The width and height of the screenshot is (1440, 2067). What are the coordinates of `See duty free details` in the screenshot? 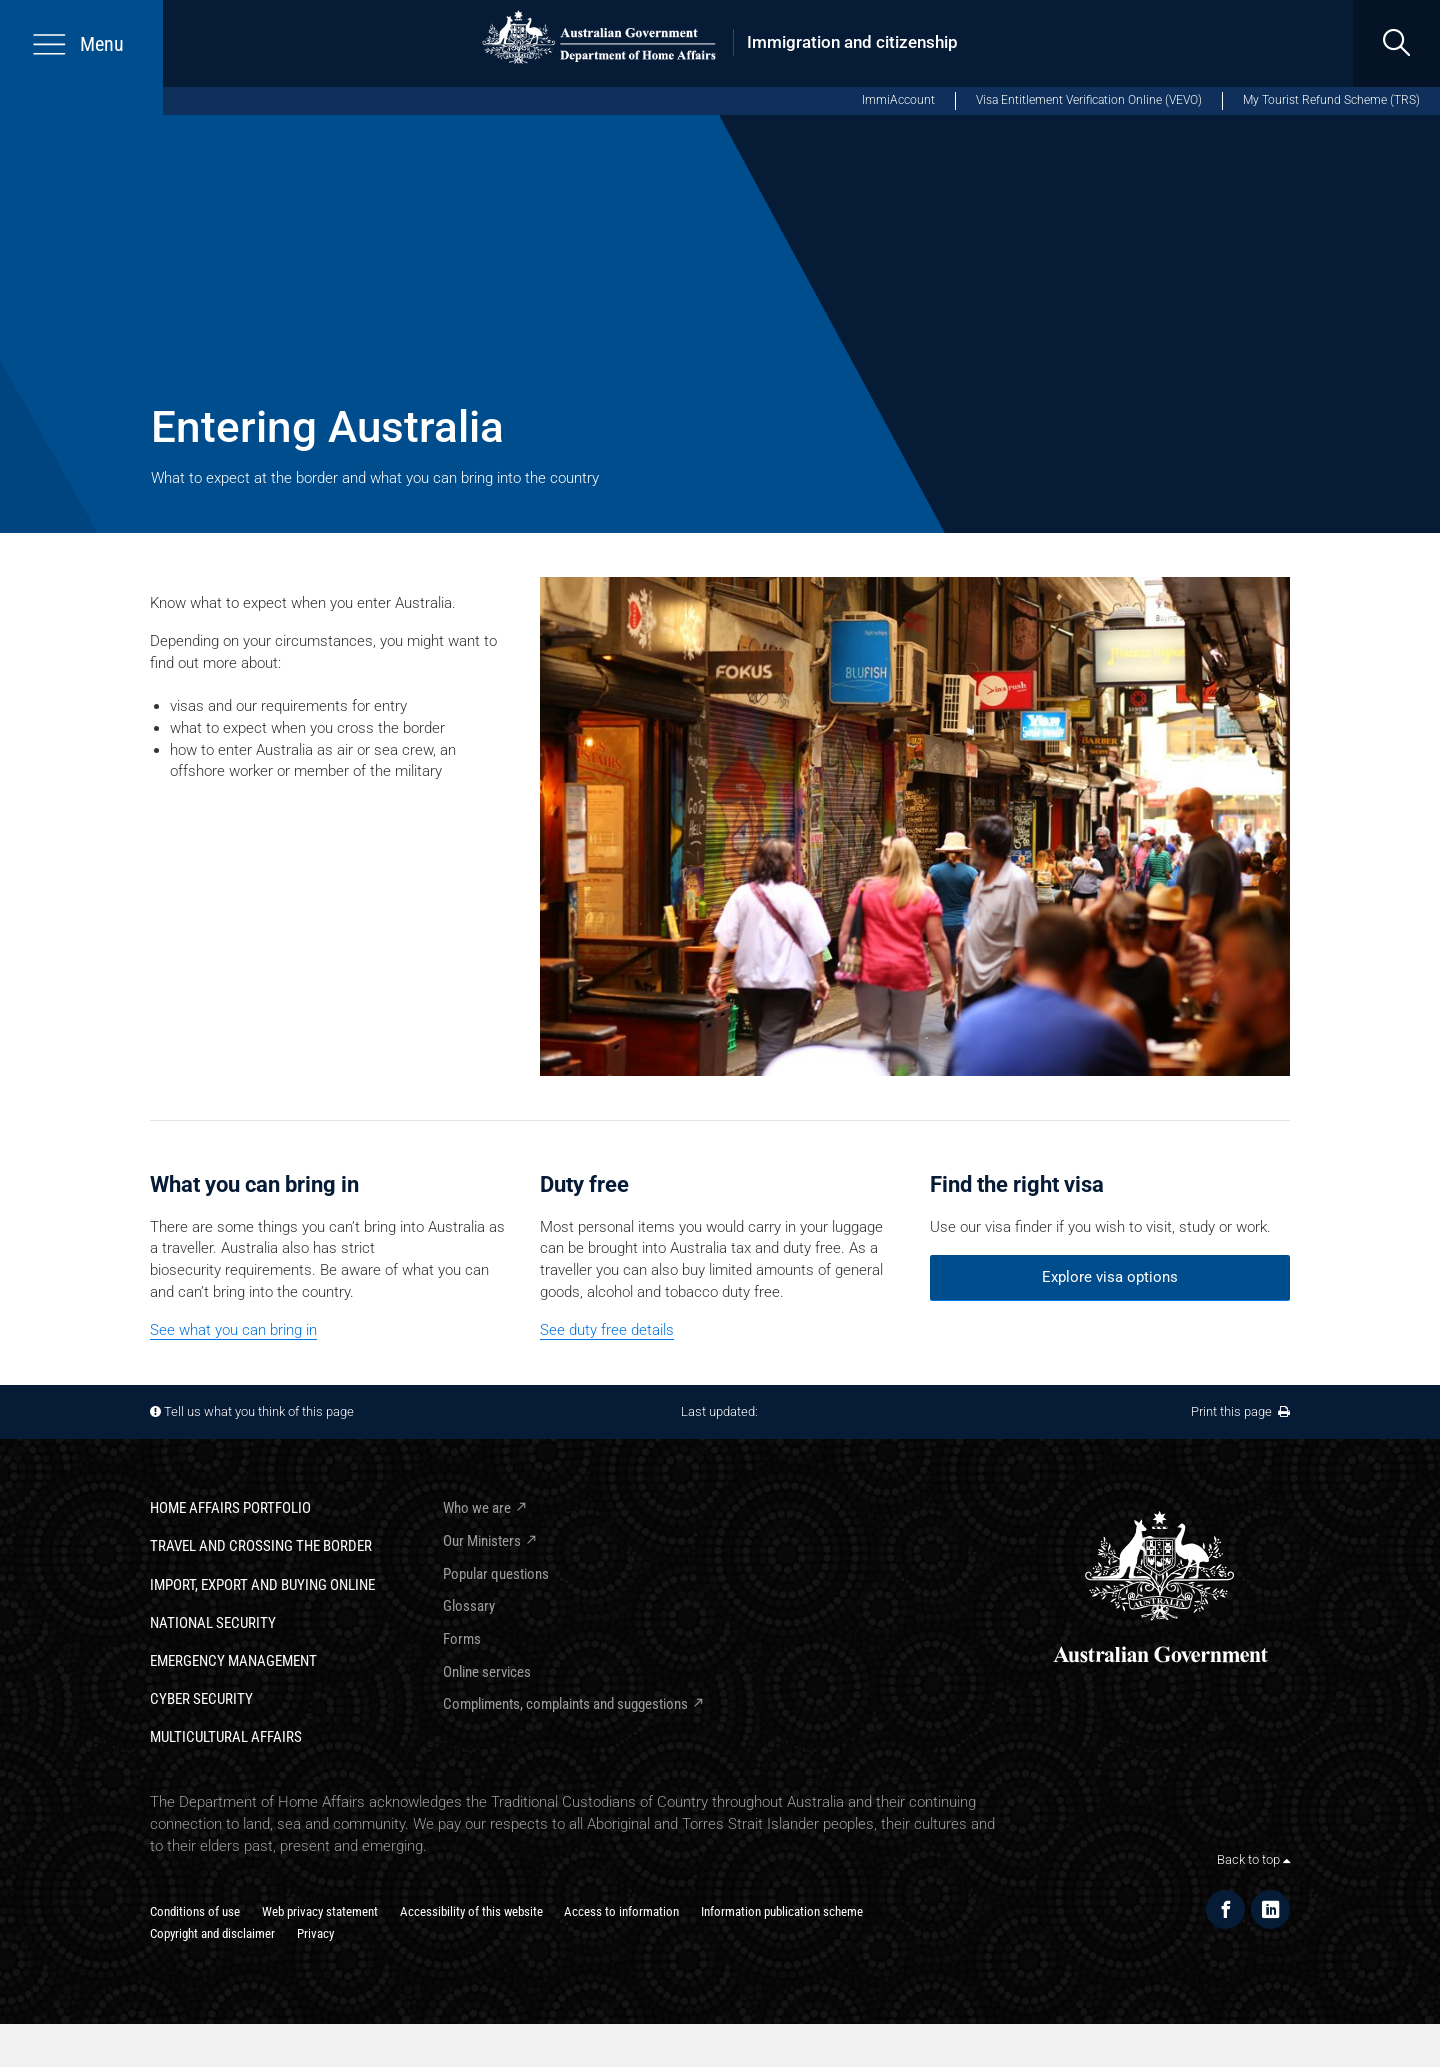 It's located at (607, 1330).